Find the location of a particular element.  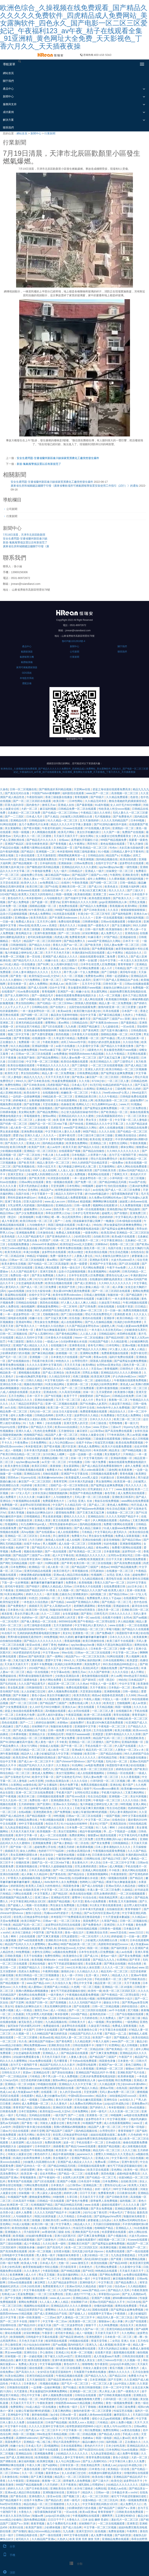

偷偷在线观看免费播放电视剧大全 is located at coordinates (76, 995).